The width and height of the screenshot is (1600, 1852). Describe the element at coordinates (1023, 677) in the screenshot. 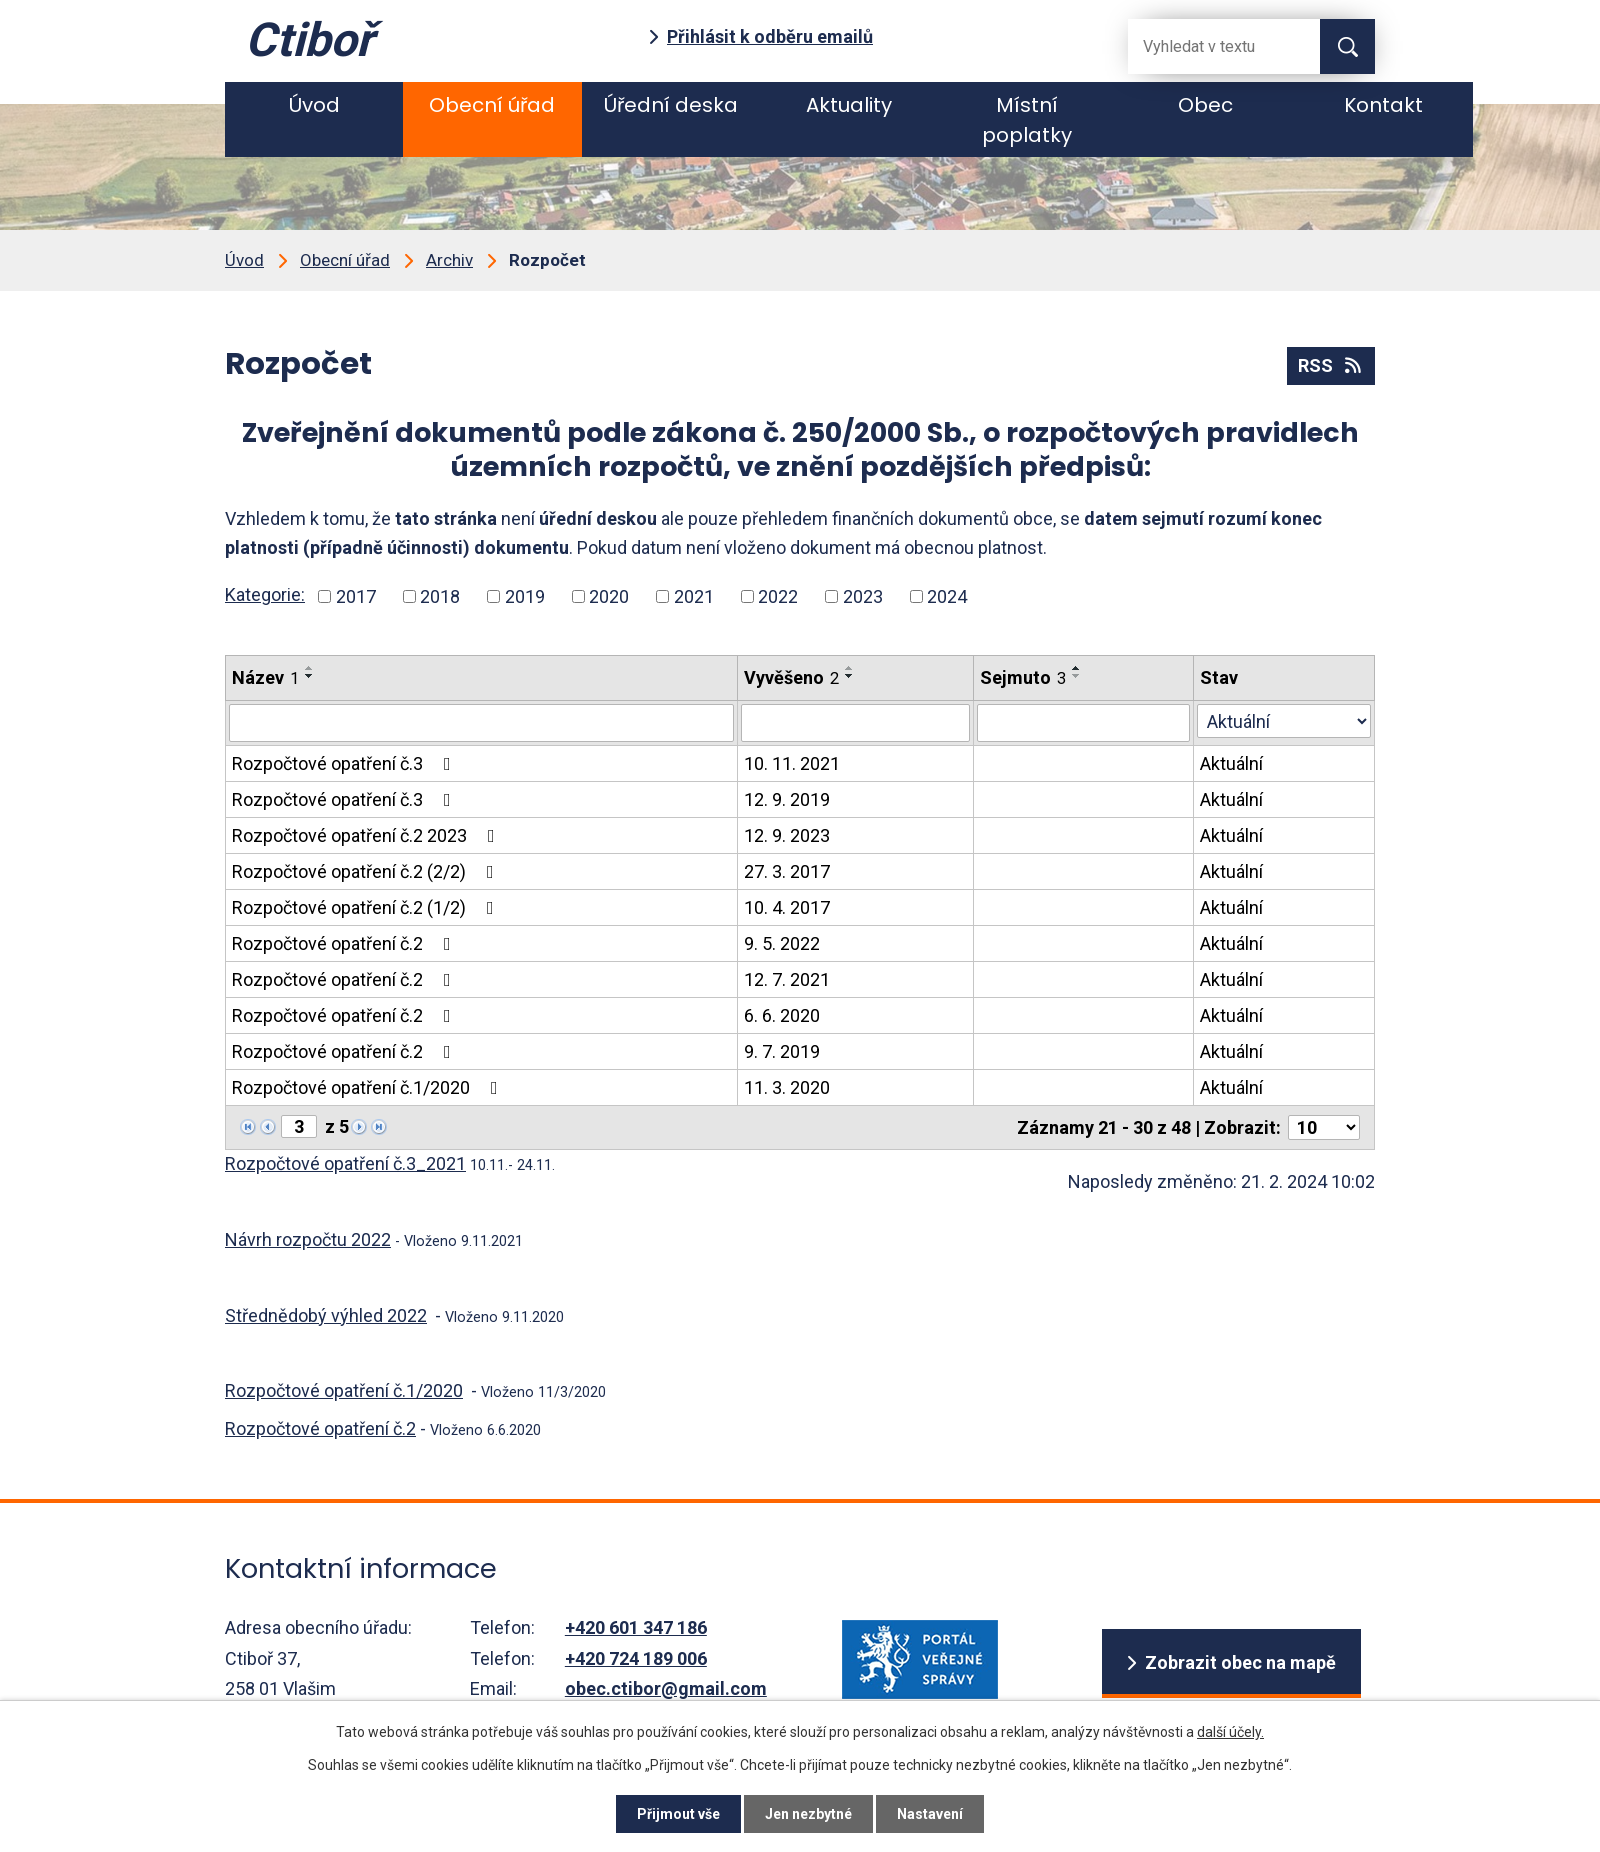

I see `Sejmuto` at that location.